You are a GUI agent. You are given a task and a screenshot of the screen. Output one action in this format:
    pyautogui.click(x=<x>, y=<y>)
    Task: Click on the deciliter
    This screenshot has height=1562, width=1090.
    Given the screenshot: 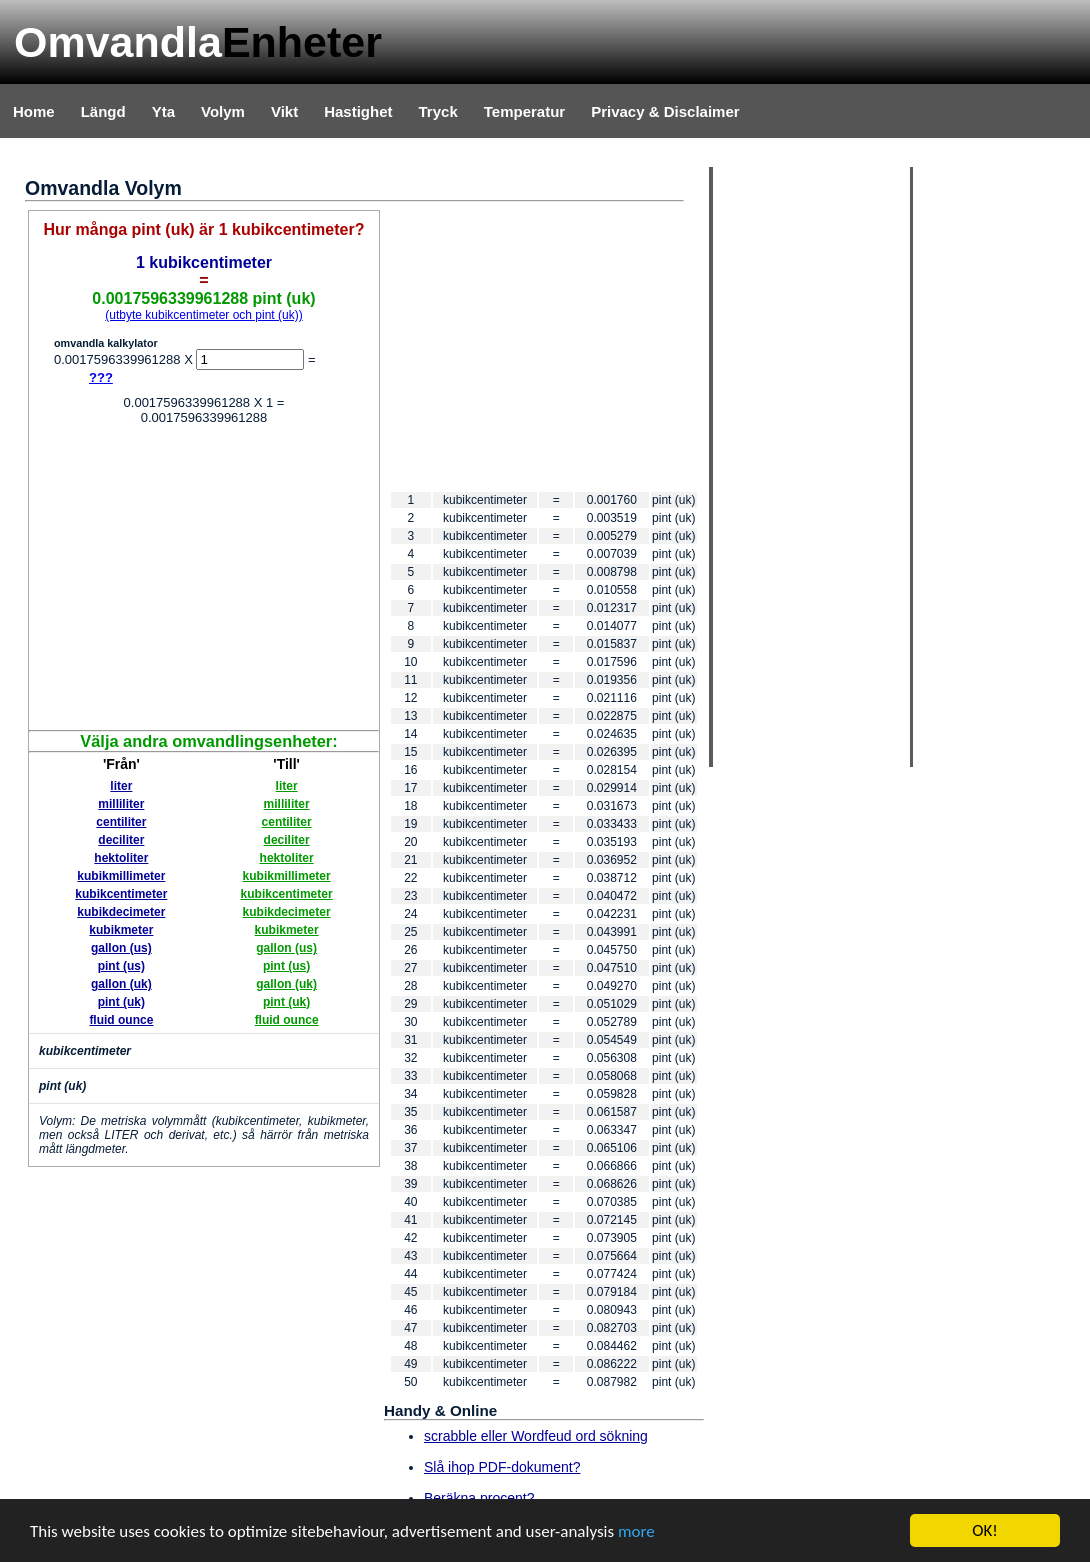 What is the action you would take?
    pyautogui.click(x=121, y=840)
    